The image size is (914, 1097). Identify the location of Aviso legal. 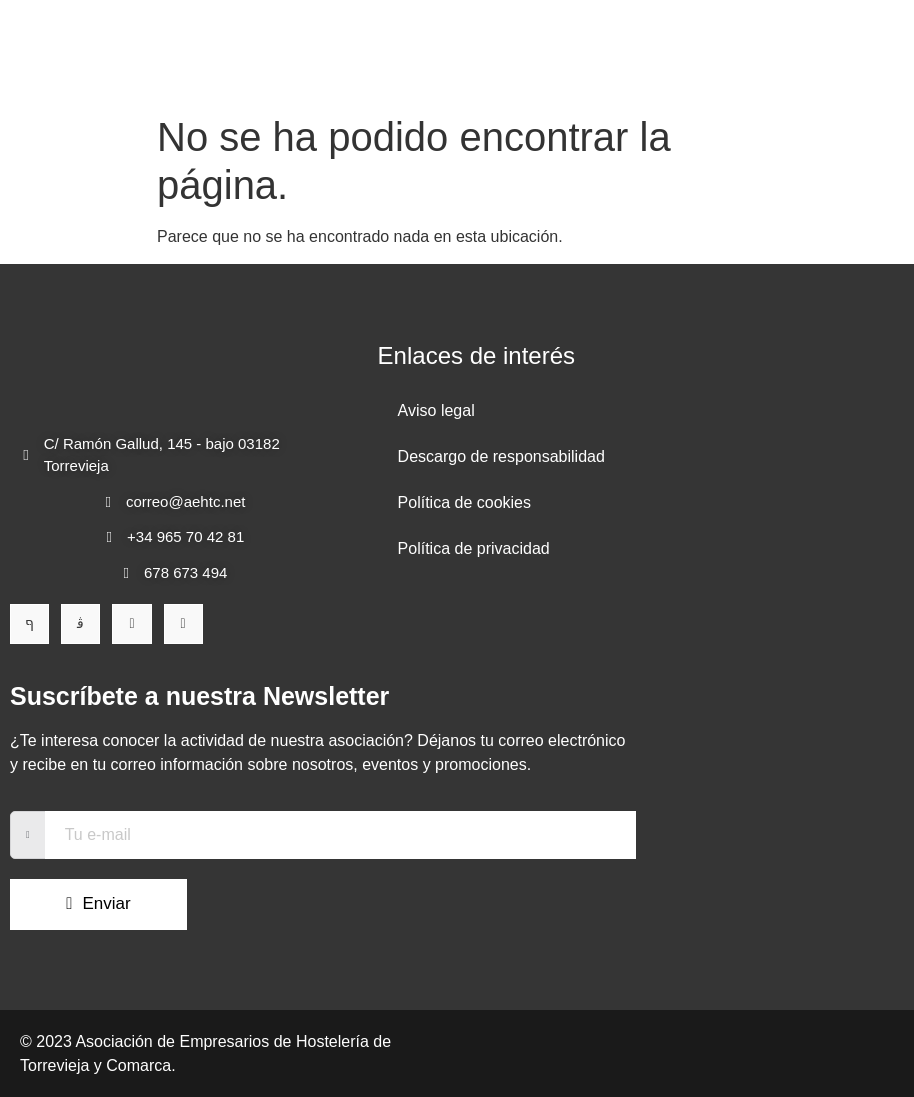
(436, 410).